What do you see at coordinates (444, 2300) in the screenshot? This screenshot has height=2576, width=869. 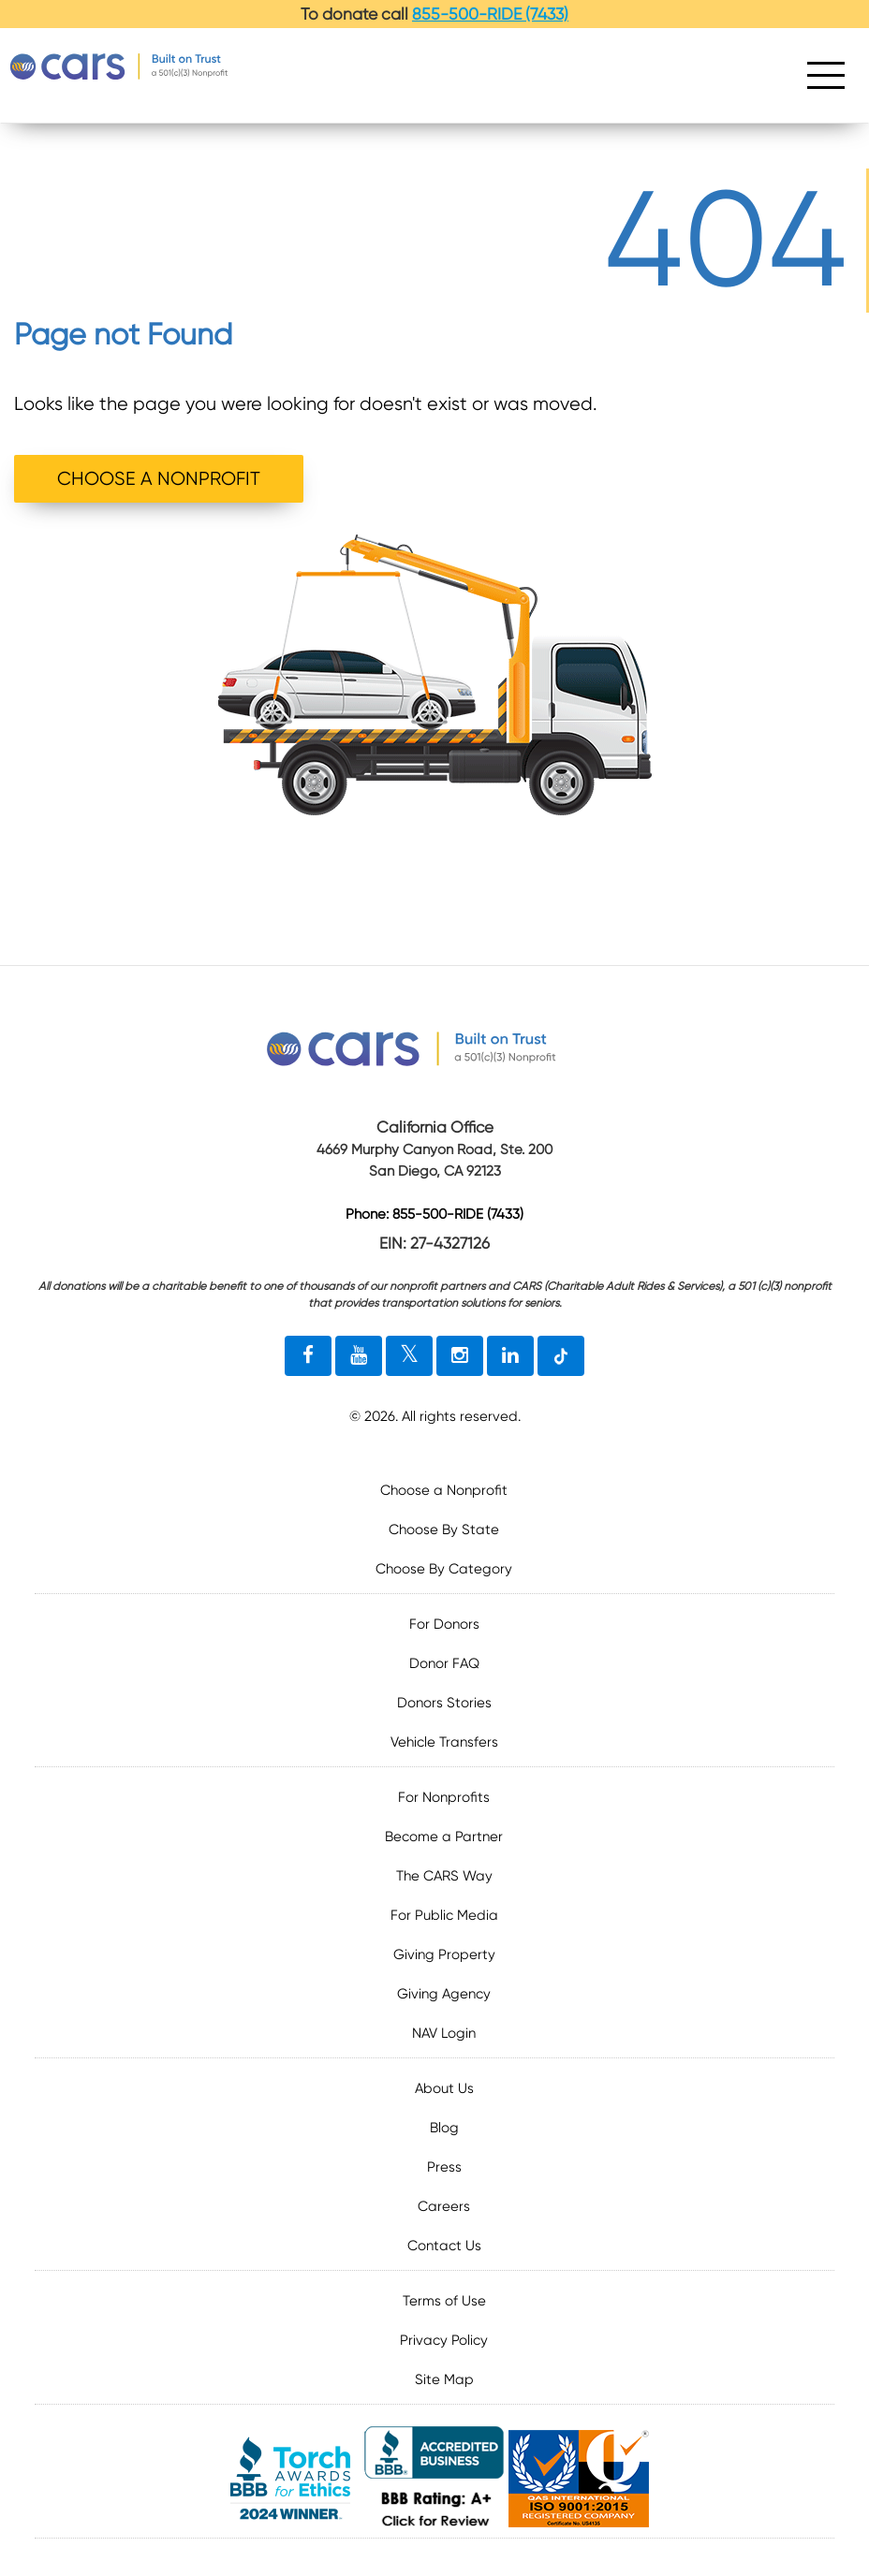 I see `Terms of Use` at bounding box center [444, 2300].